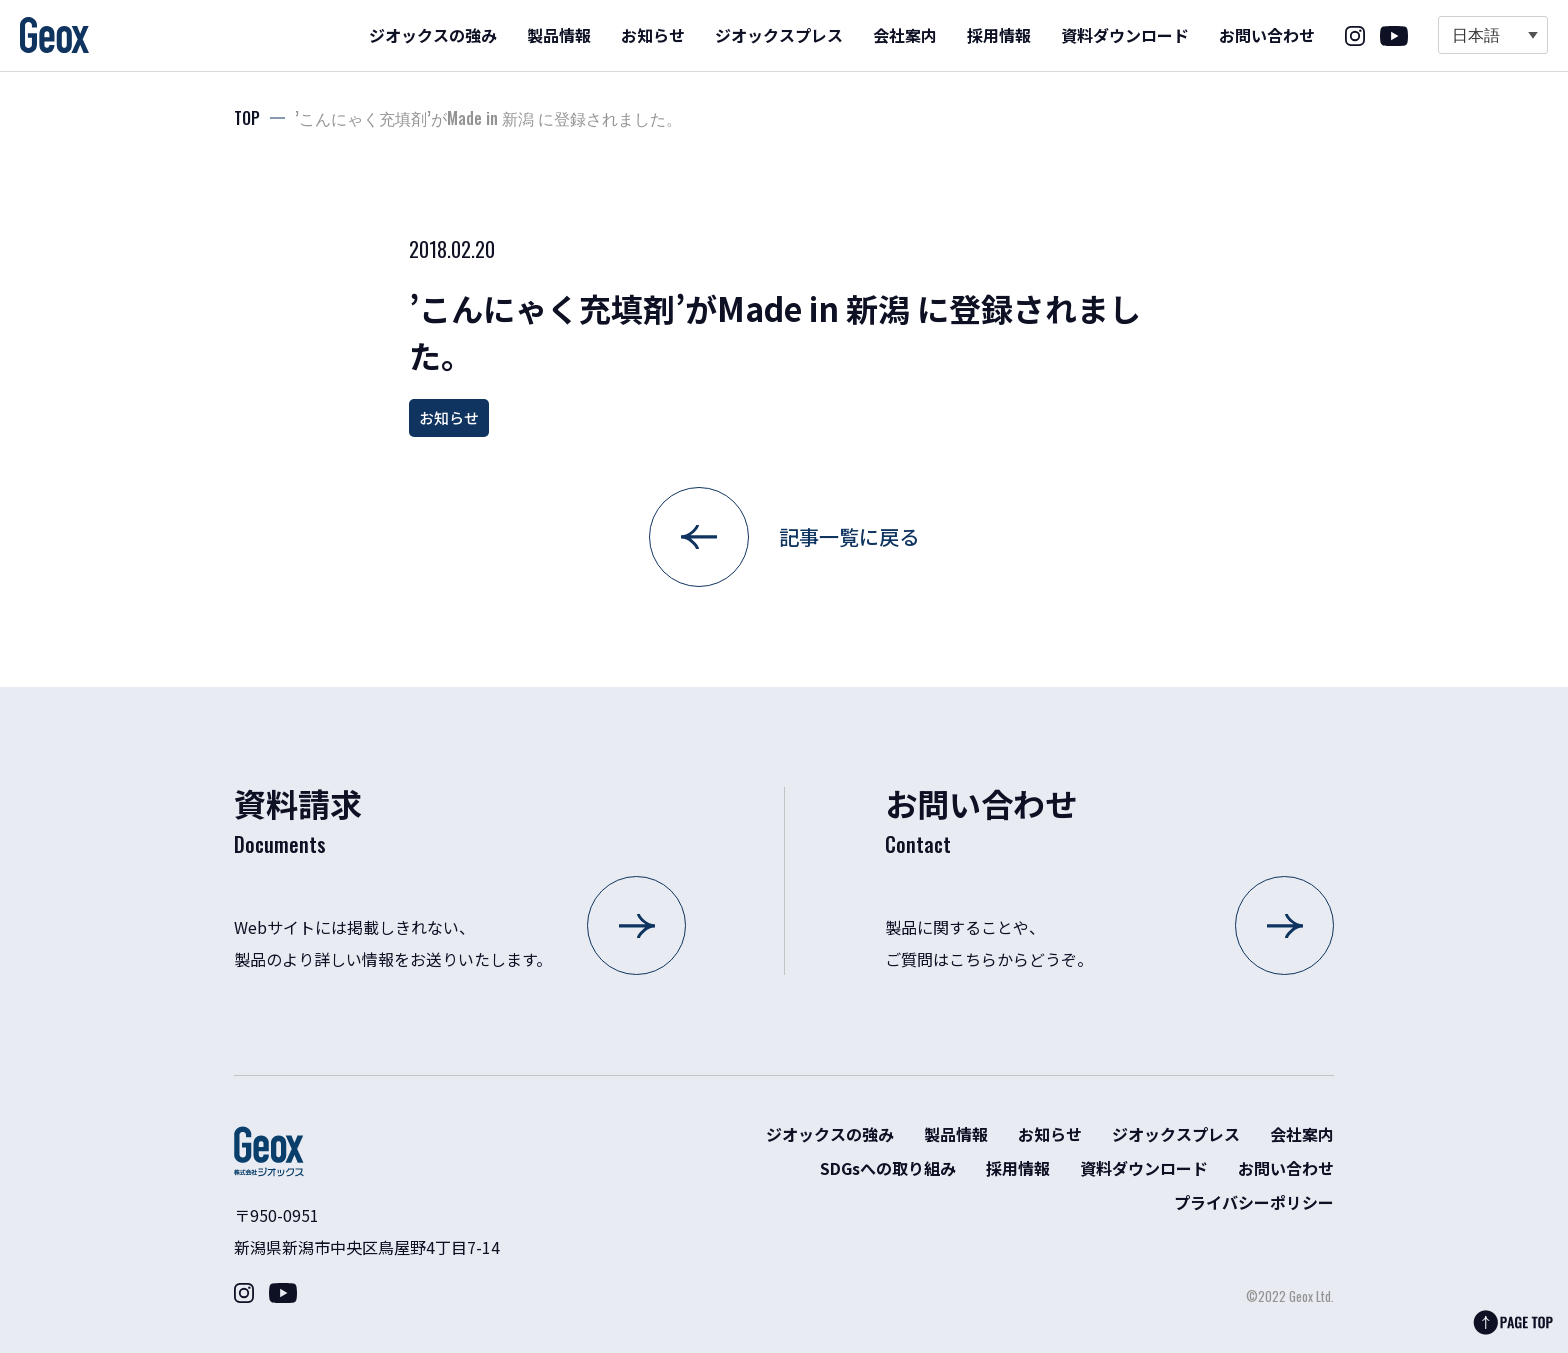  Describe the element at coordinates (905, 35) in the screenshot. I see `会社案内` at that location.